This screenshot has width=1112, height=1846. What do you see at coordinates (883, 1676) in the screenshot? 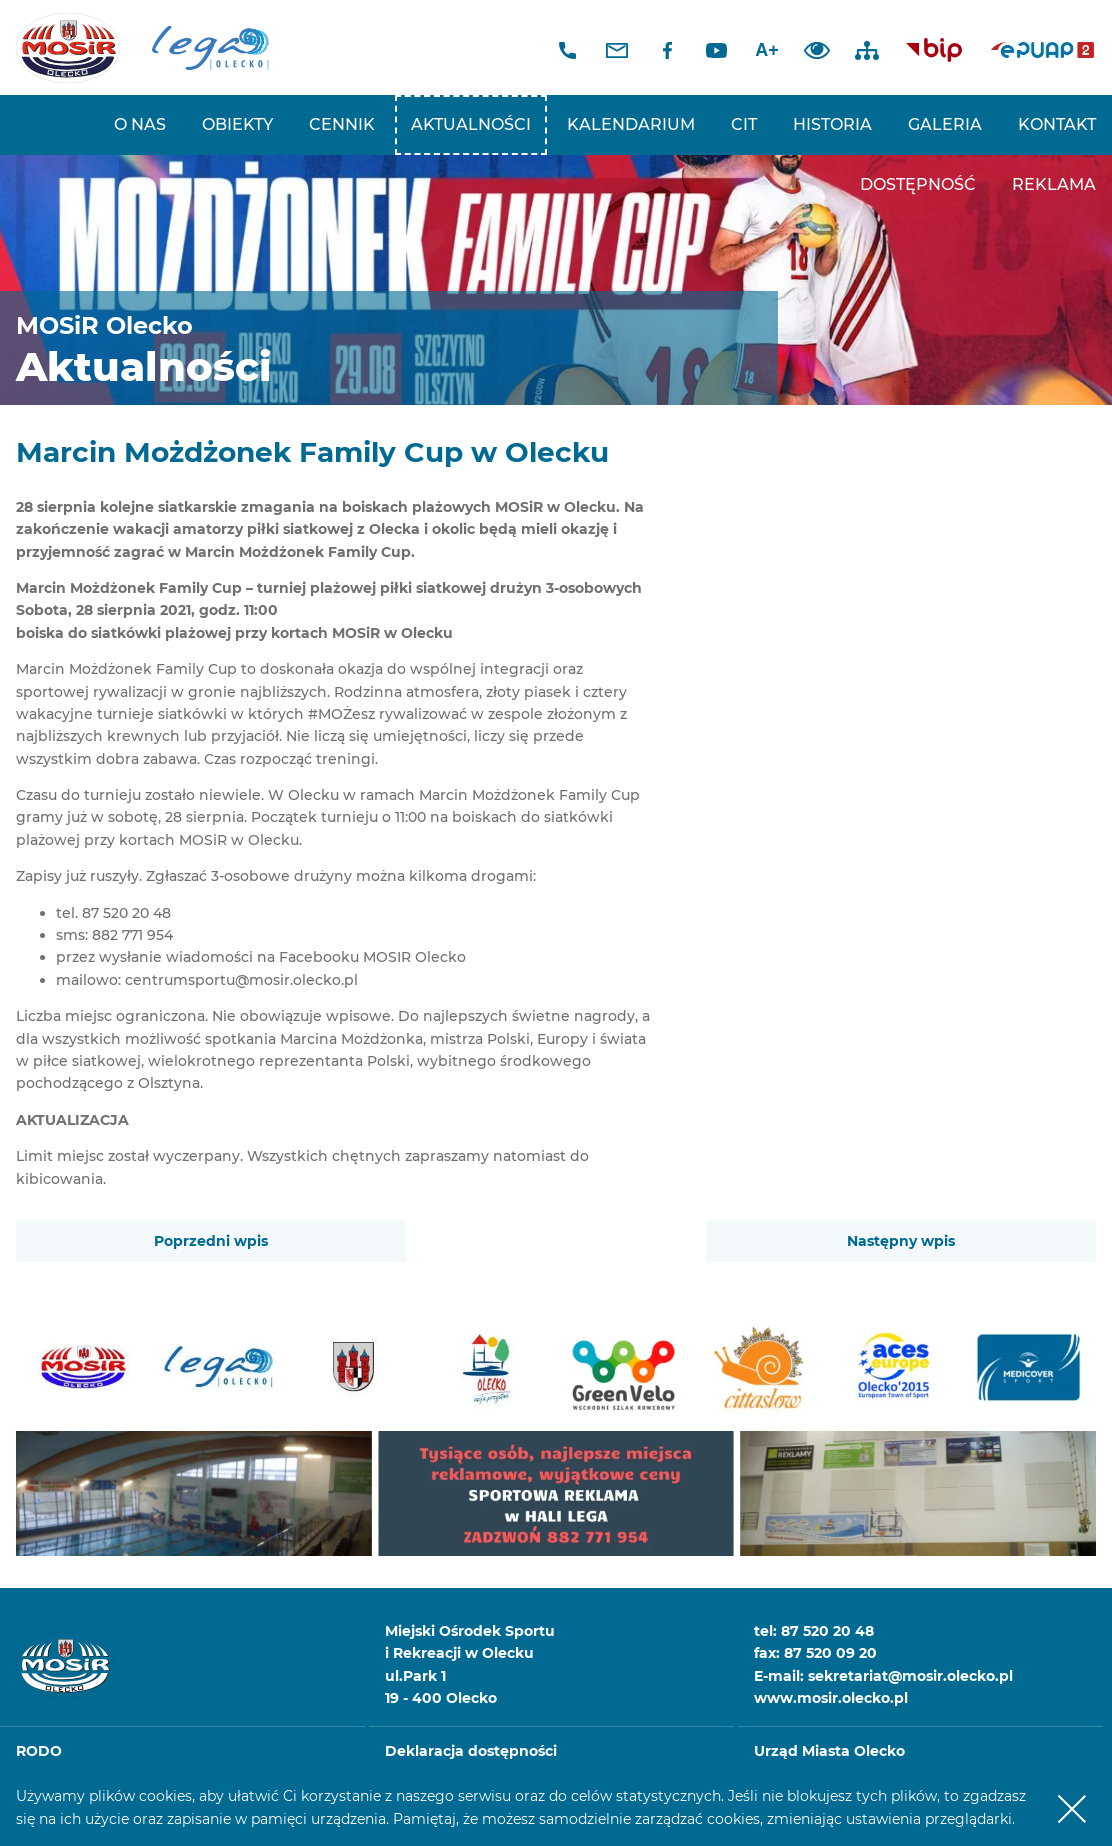
I see `E-mail: sekretariat@mosir.olecko.pl` at bounding box center [883, 1676].